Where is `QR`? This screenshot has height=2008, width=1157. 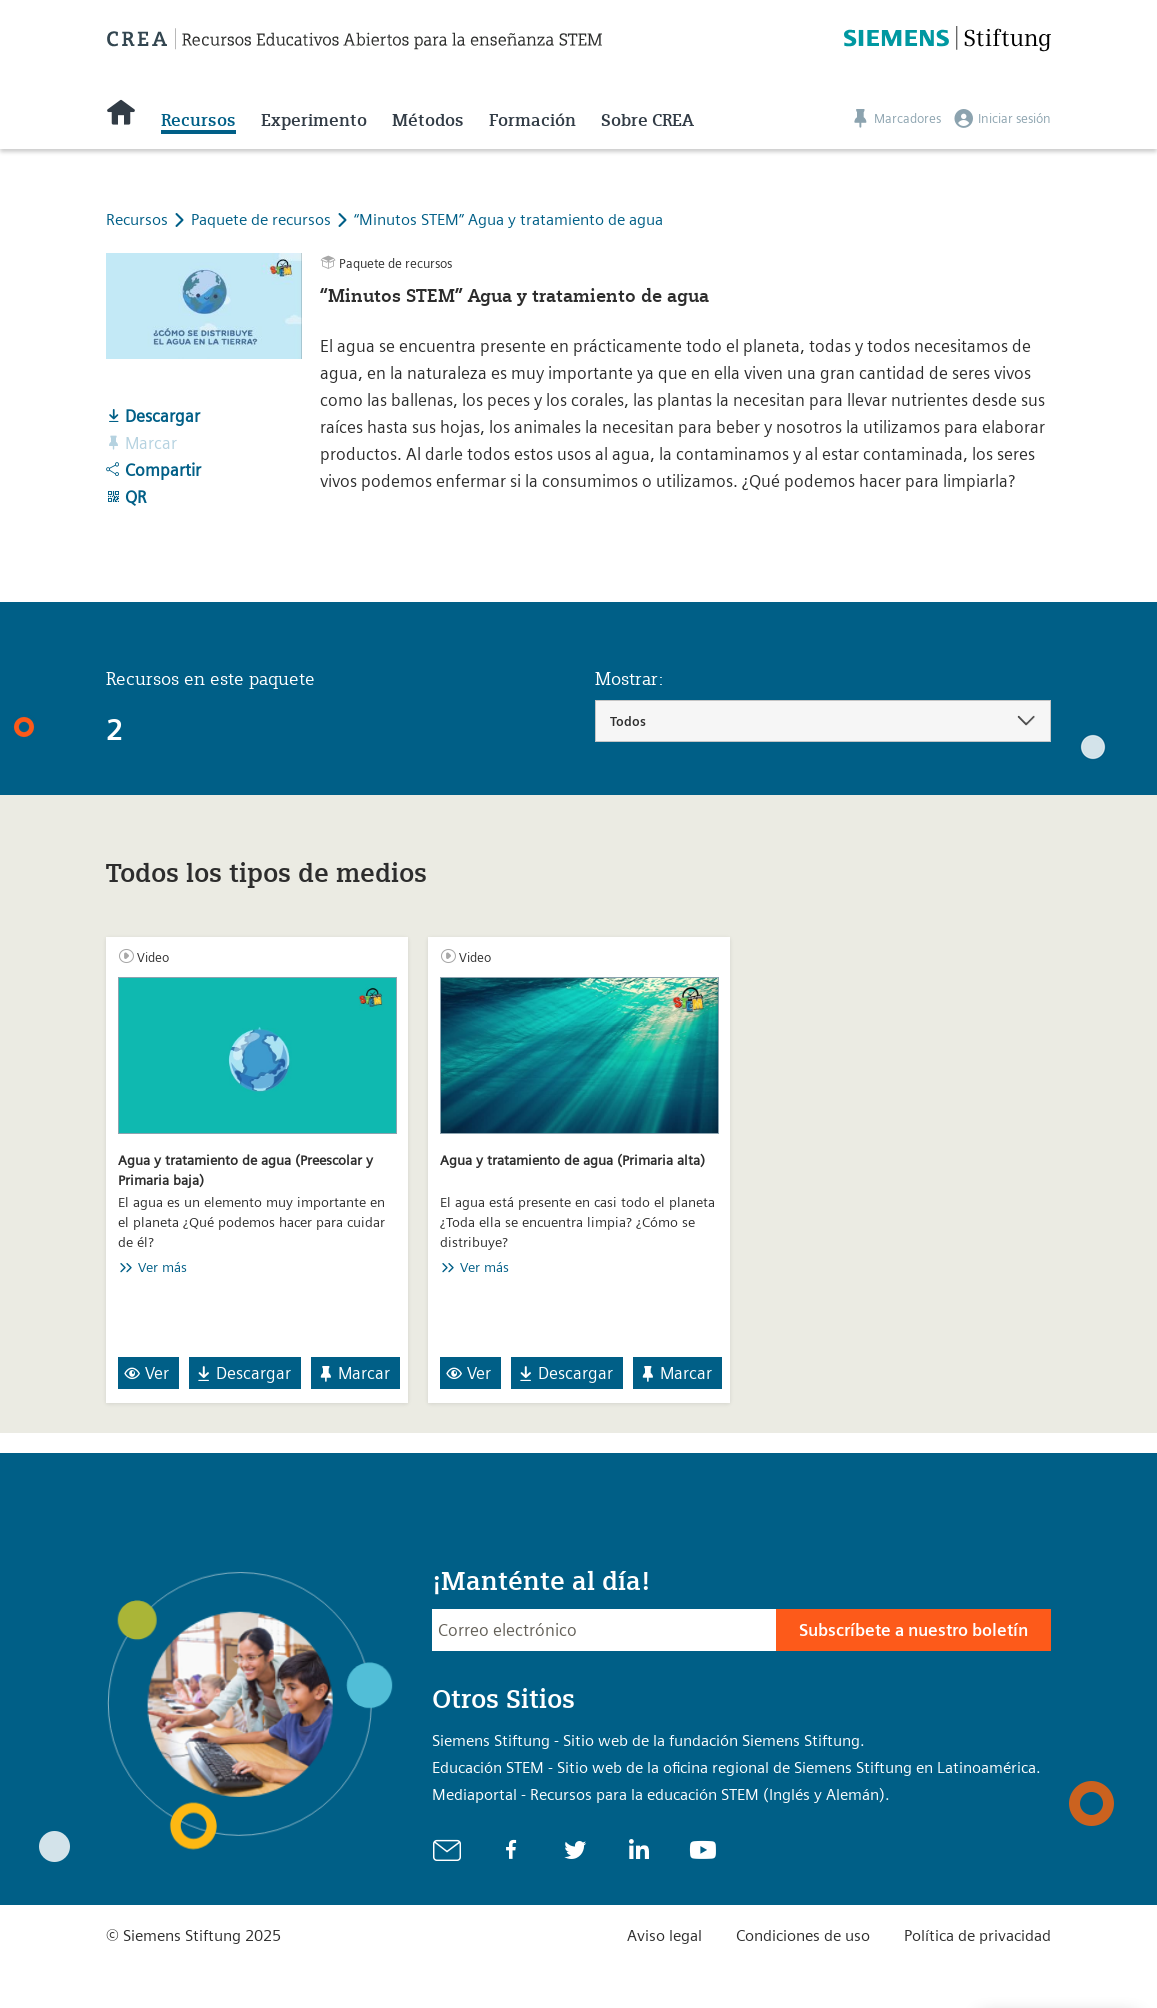 QR is located at coordinates (126, 497).